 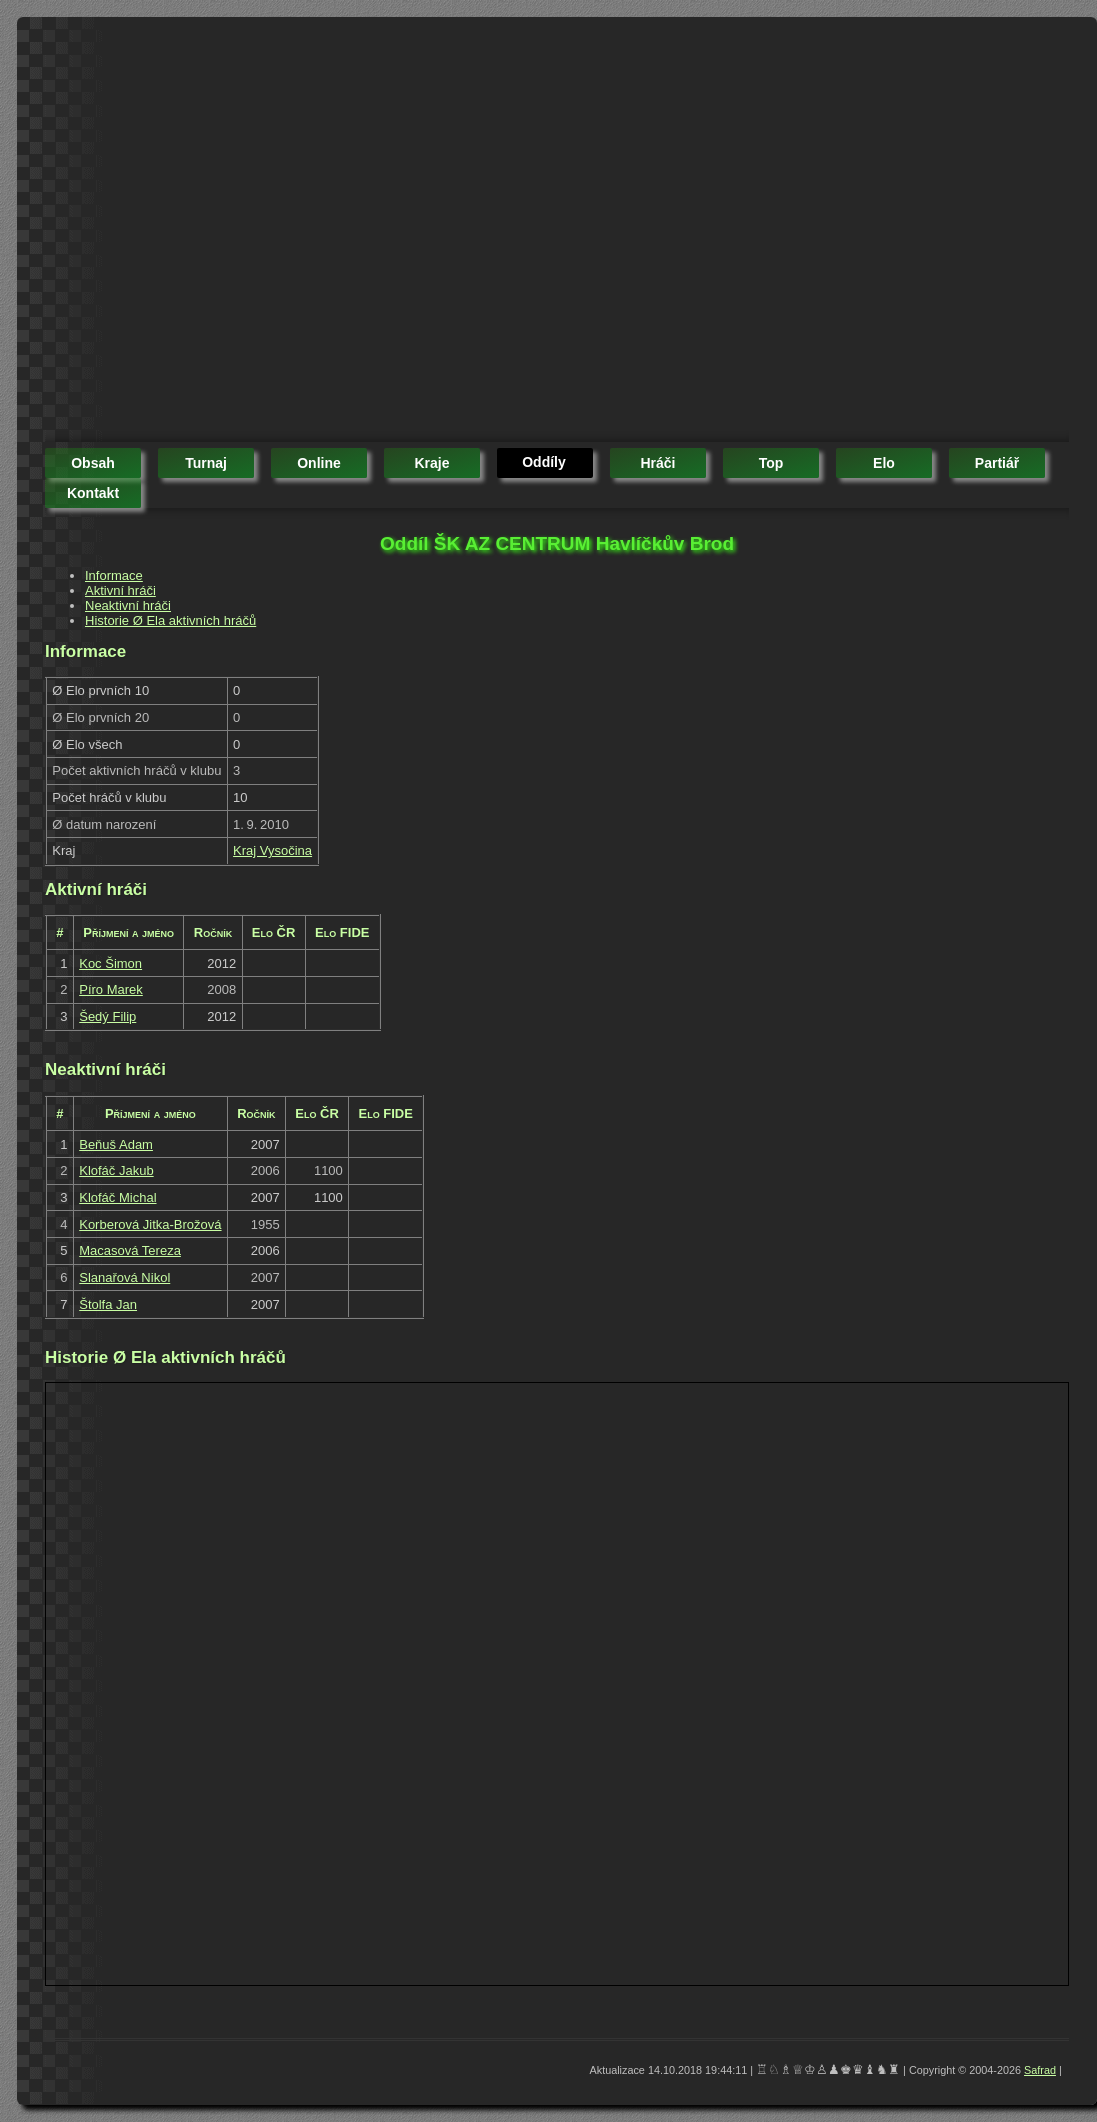 What do you see at coordinates (120, 590) in the screenshot?
I see `Aktivní hráči` at bounding box center [120, 590].